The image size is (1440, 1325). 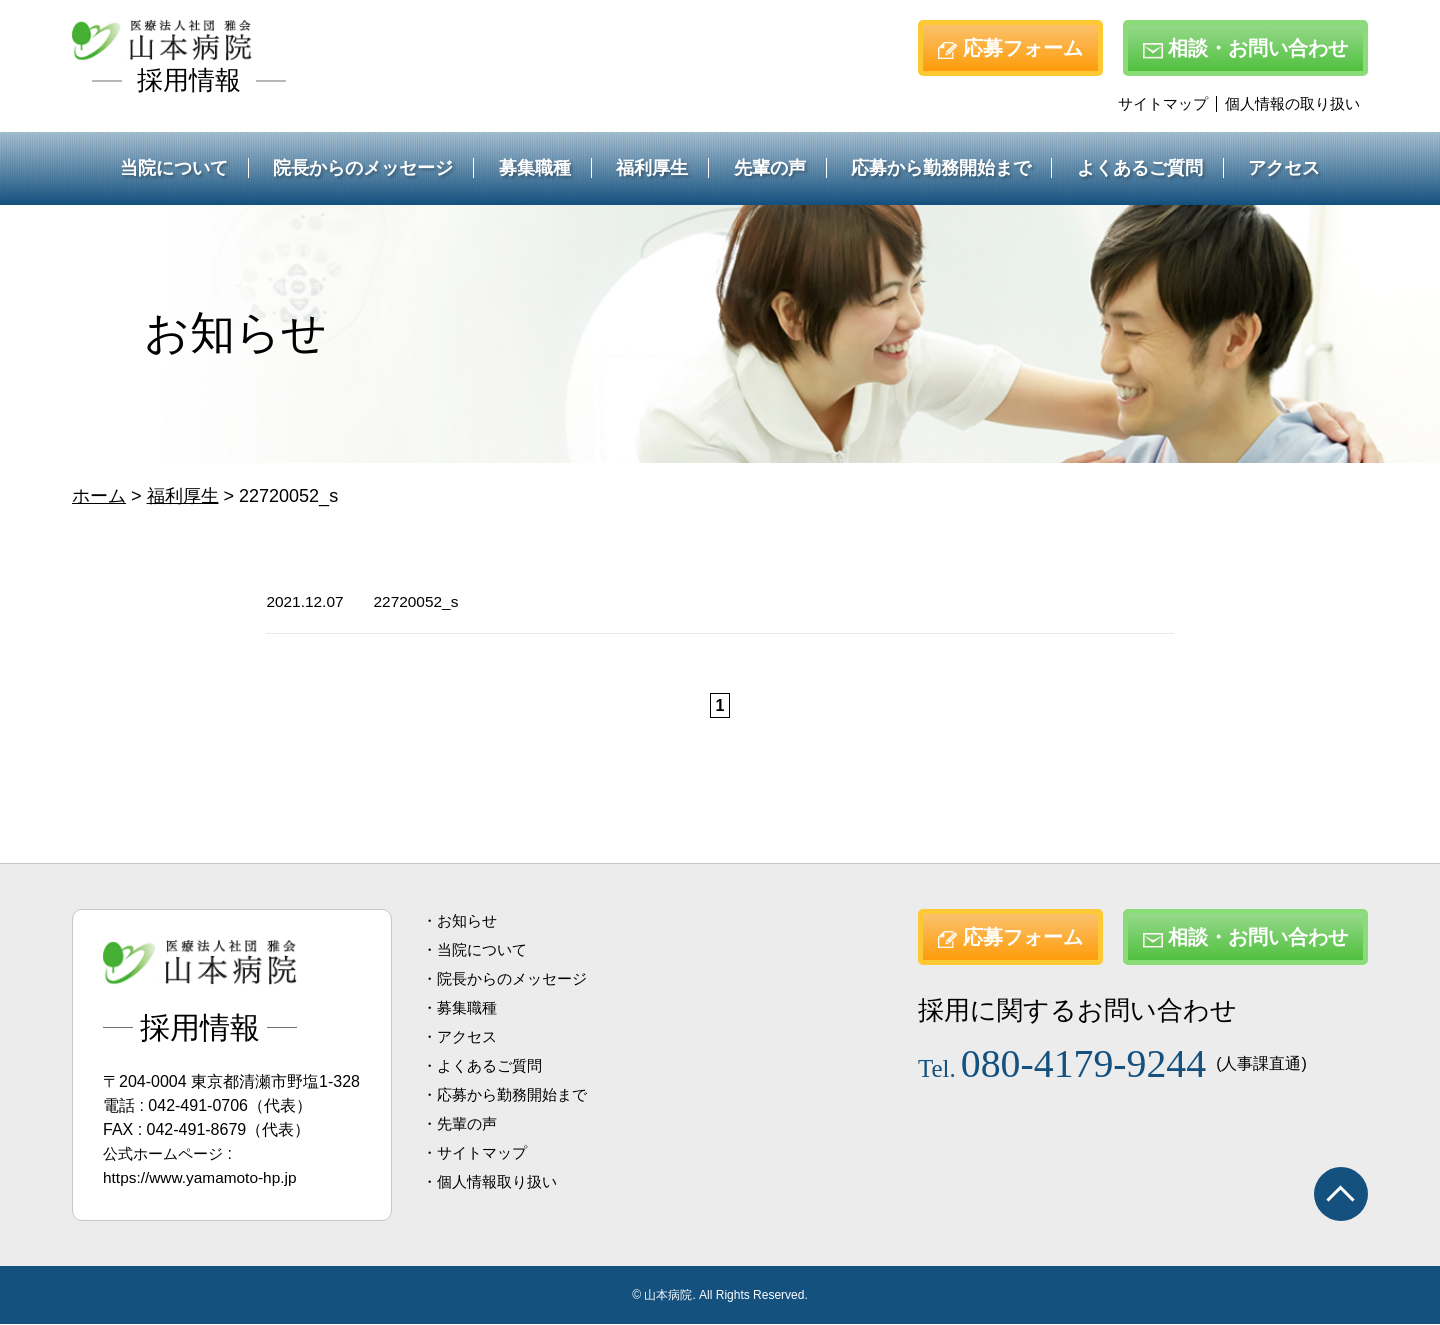 What do you see at coordinates (510, 1095) in the screenshot?
I see `・応募から勤務開始まで` at bounding box center [510, 1095].